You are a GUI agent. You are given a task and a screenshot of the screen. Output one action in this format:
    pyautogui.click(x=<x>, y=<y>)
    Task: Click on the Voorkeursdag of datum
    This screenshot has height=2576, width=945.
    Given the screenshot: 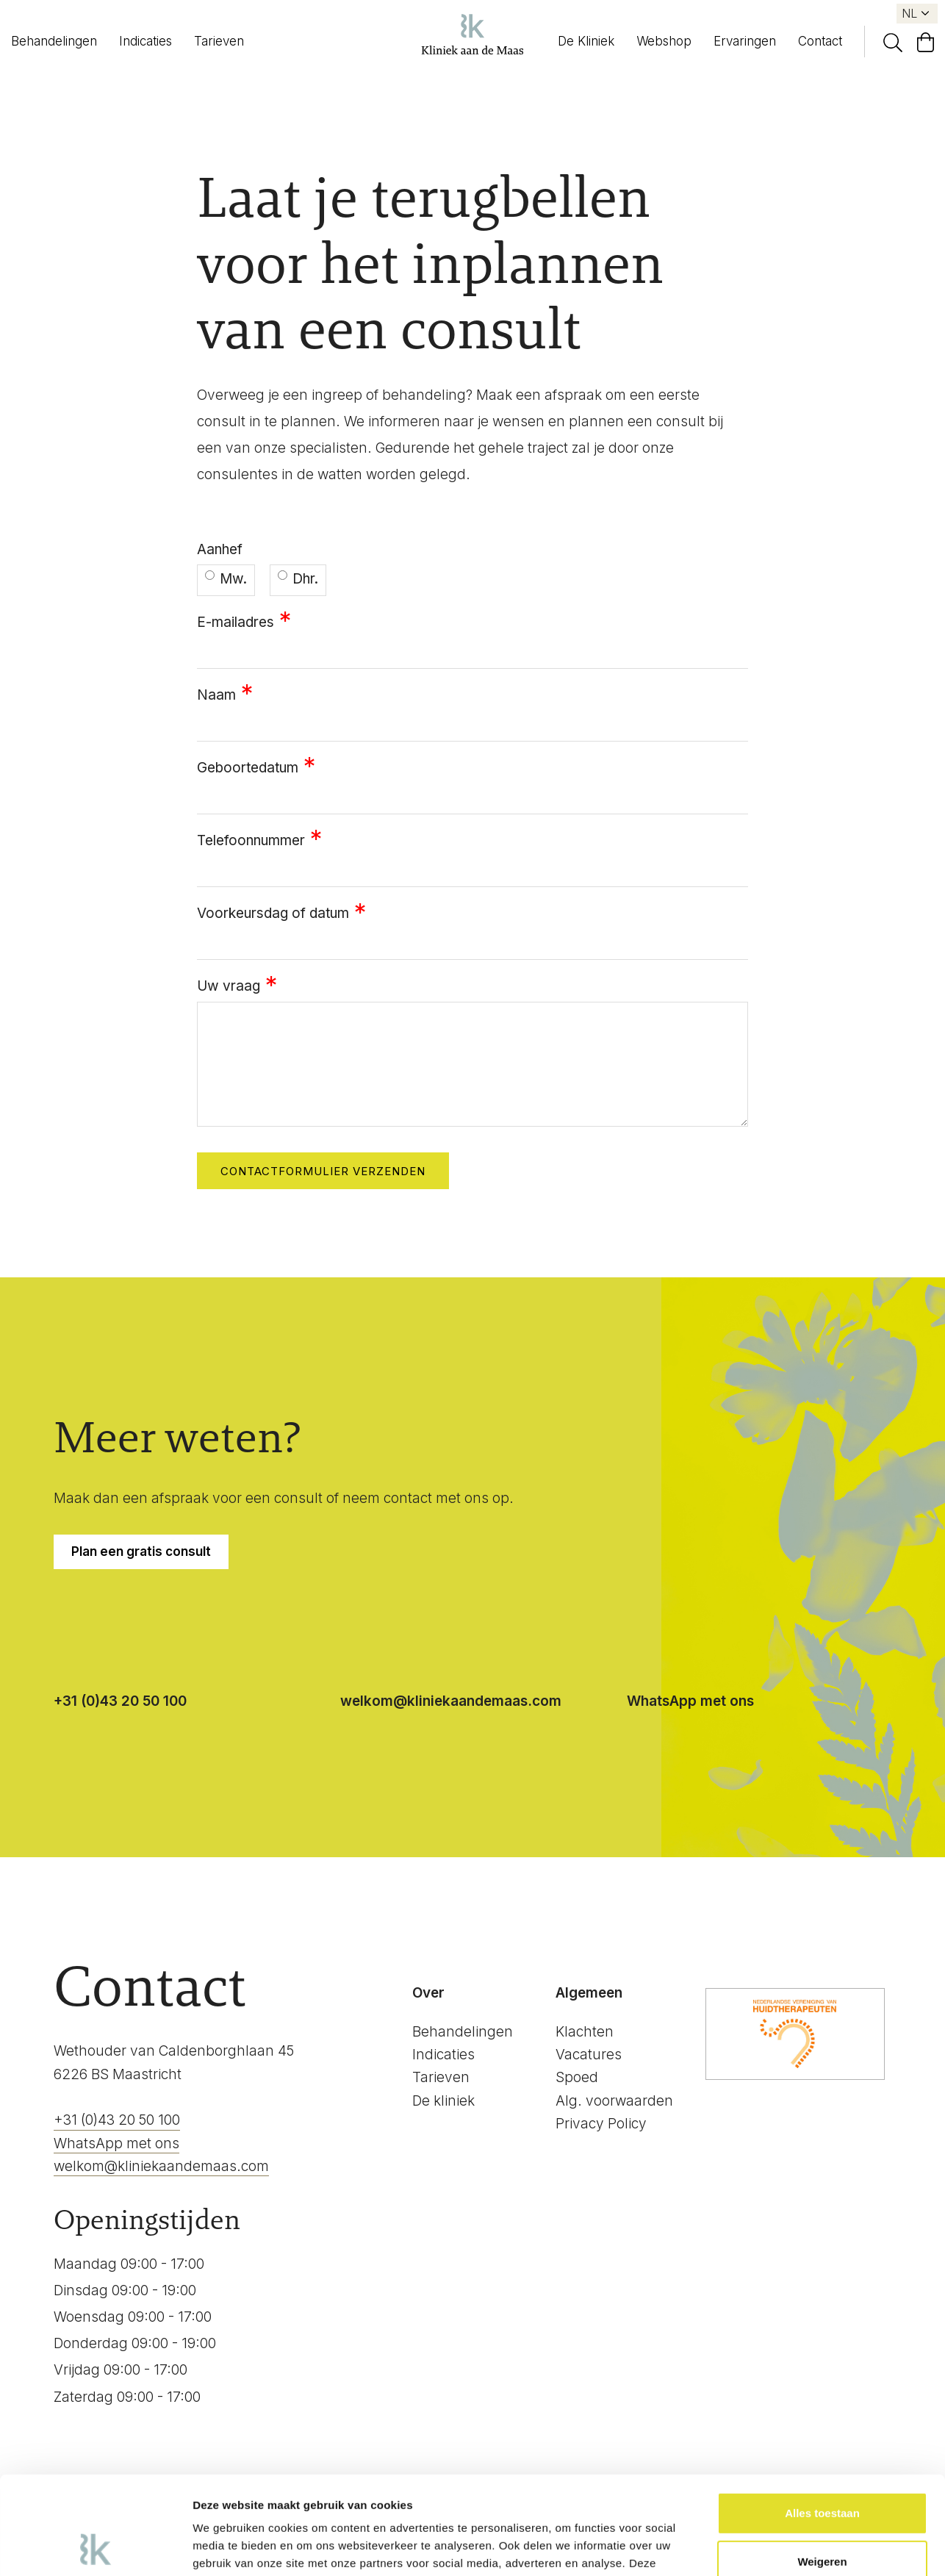 What is the action you would take?
    pyautogui.click(x=273, y=913)
    